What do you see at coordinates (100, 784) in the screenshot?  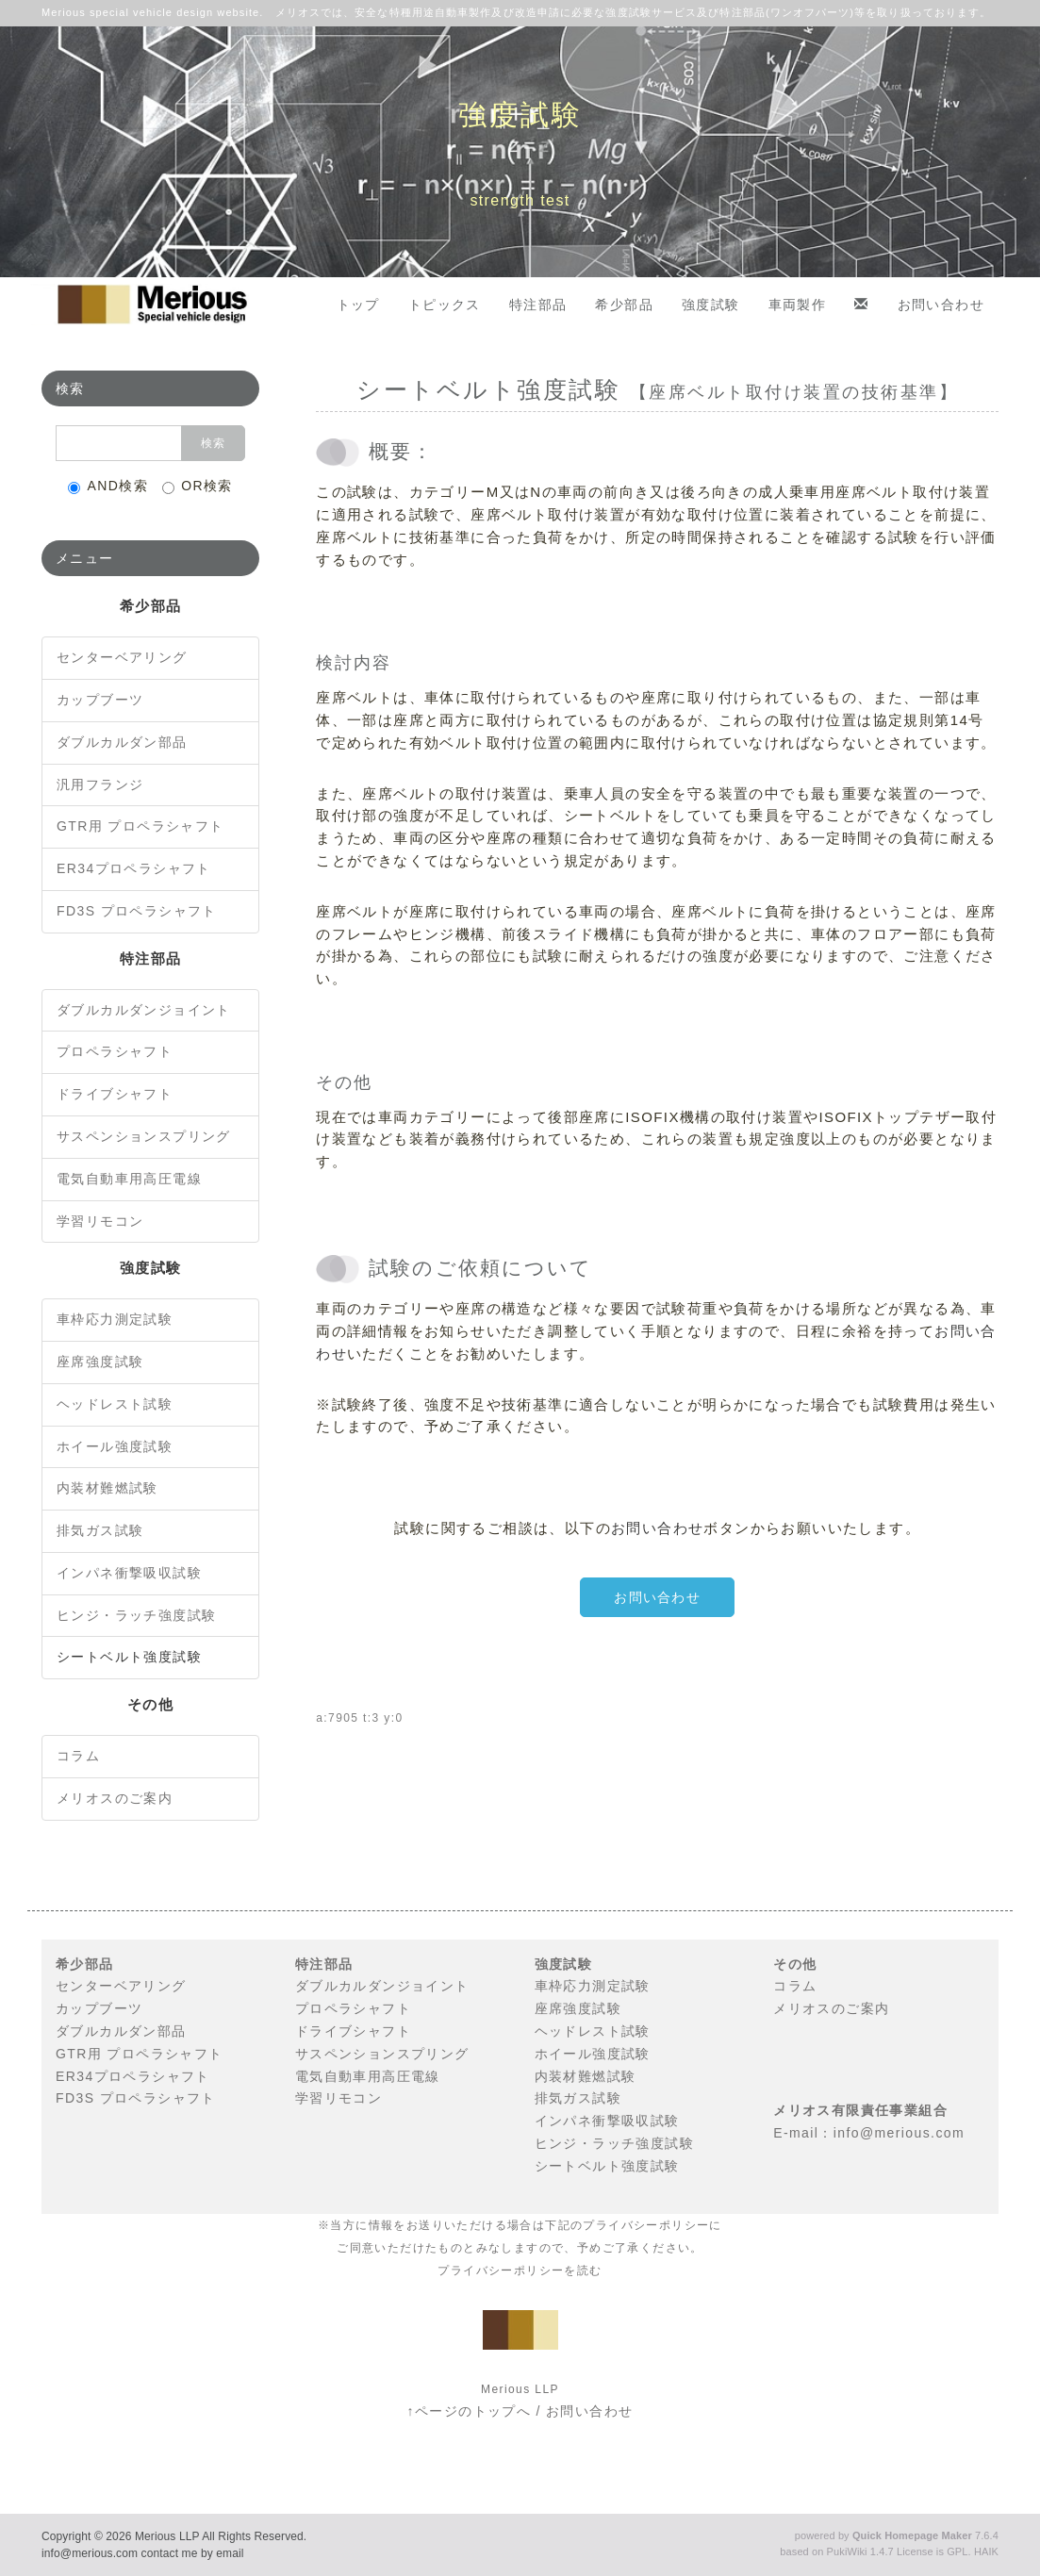 I see `汎用フランジ` at bounding box center [100, 784].